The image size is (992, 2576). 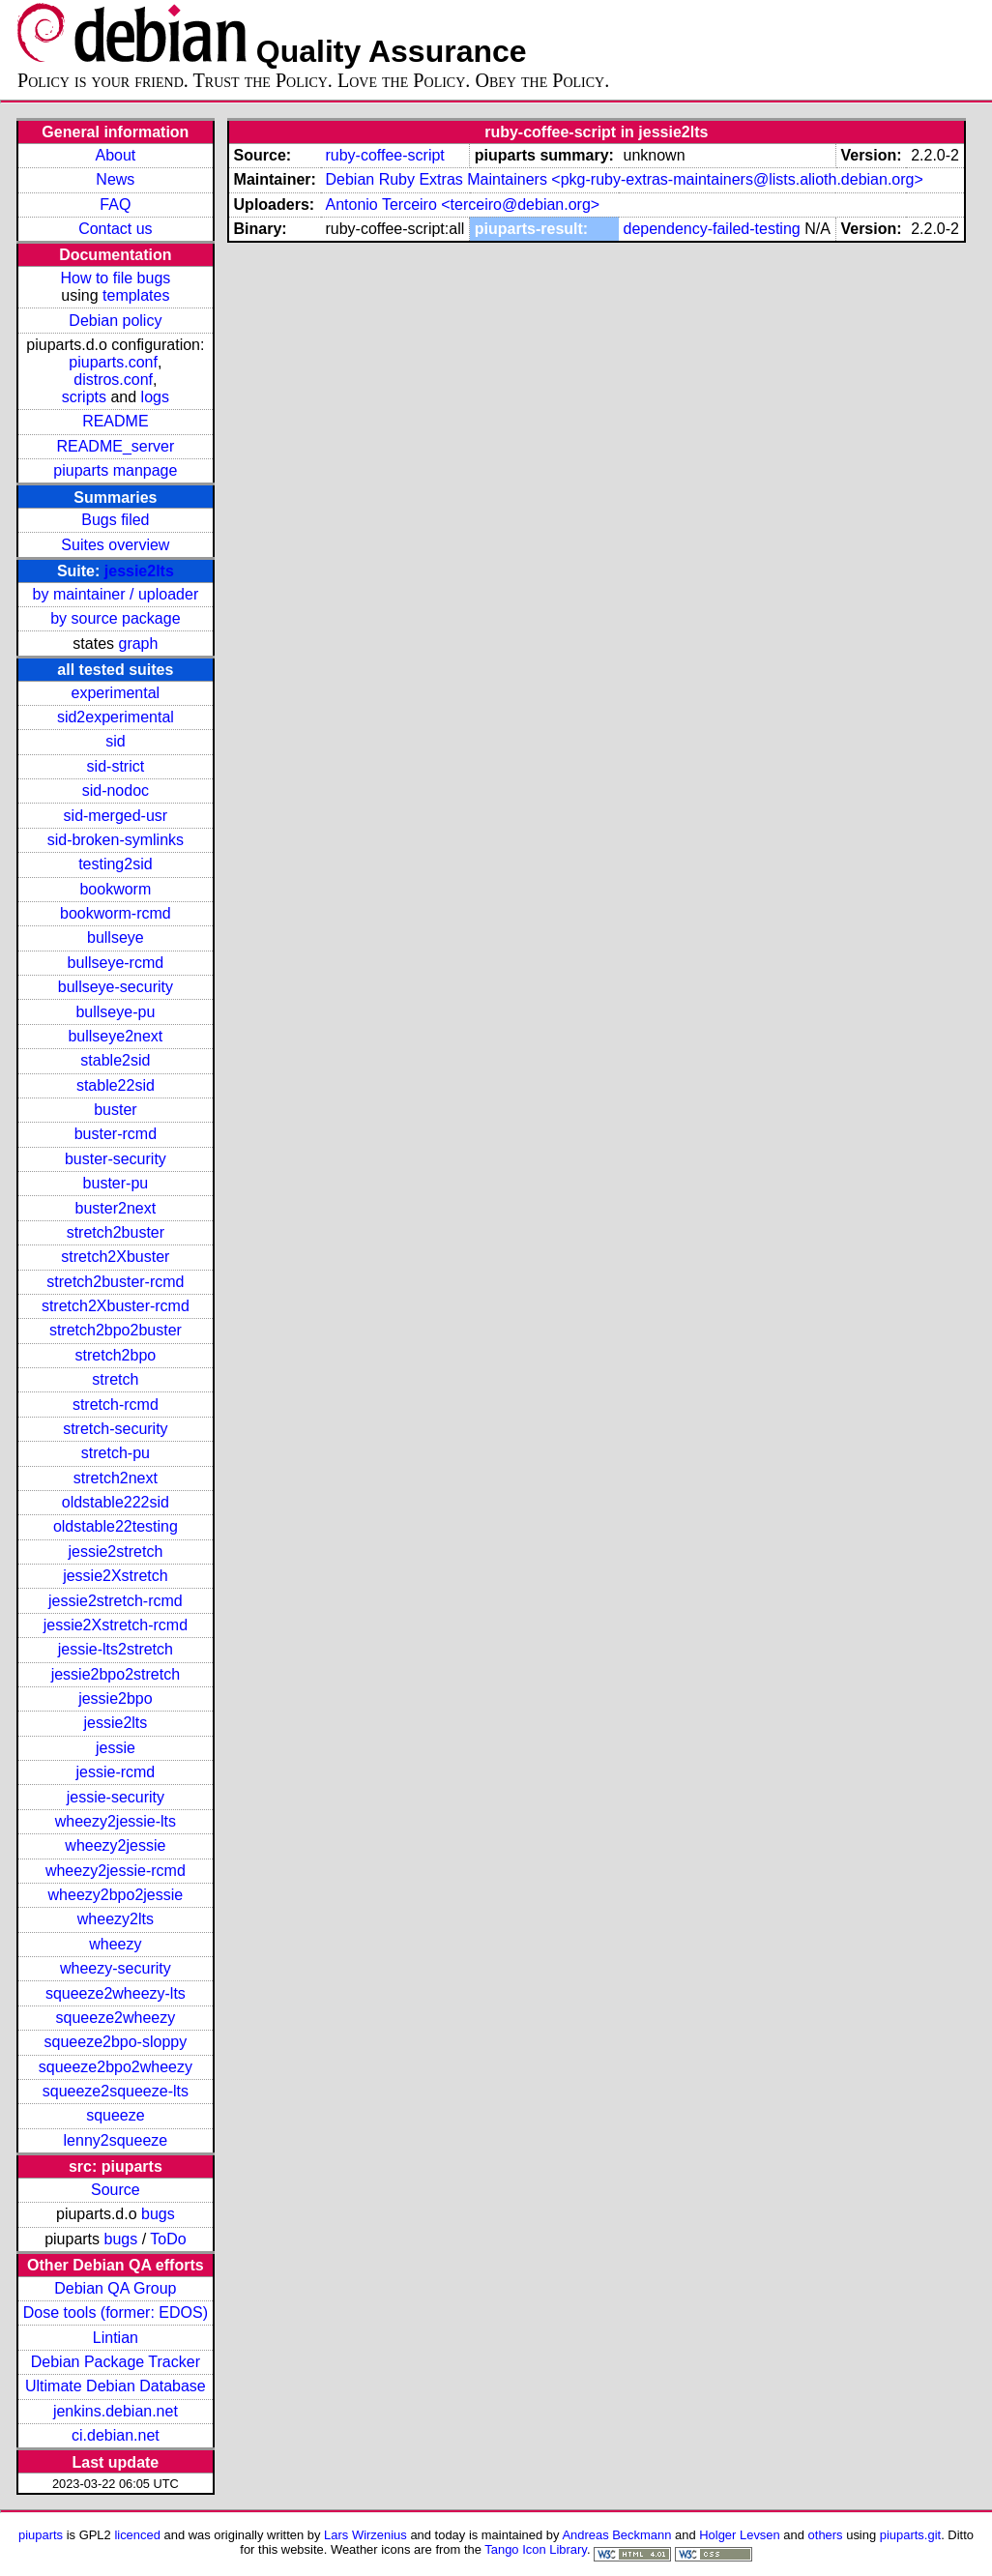 What do you see at coordinates (115, 1012) in the screenshot?
I see `bullseye-pu` at bounding box center [115, 1012].